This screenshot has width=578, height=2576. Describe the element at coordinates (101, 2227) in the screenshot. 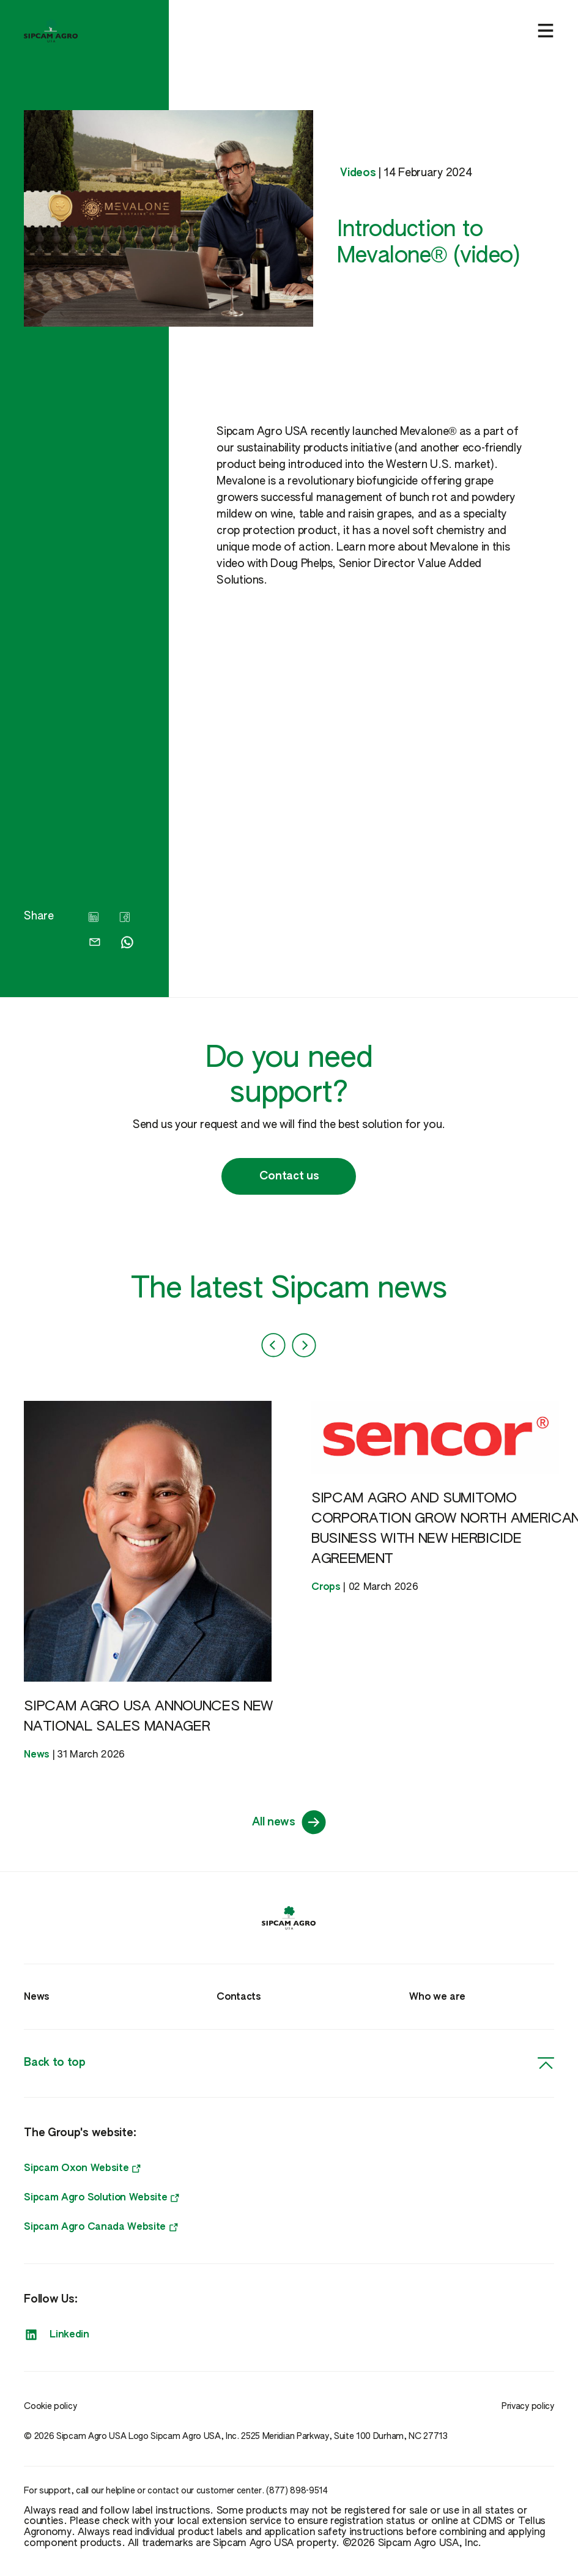

I see `Sipcam Agro Canada Website` at that location.